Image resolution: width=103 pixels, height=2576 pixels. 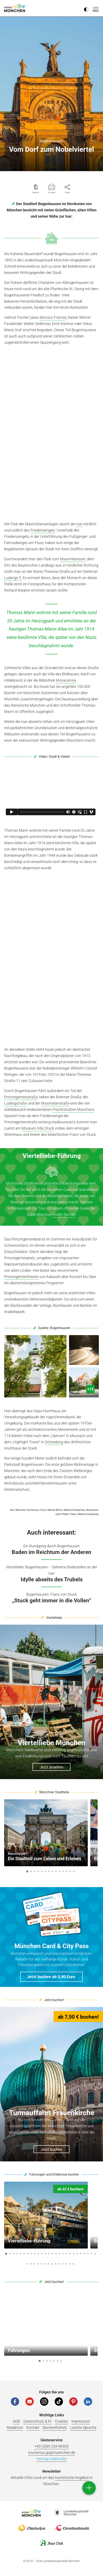 I want to click on Prinzregententheater, so click(x=21, y=1276).